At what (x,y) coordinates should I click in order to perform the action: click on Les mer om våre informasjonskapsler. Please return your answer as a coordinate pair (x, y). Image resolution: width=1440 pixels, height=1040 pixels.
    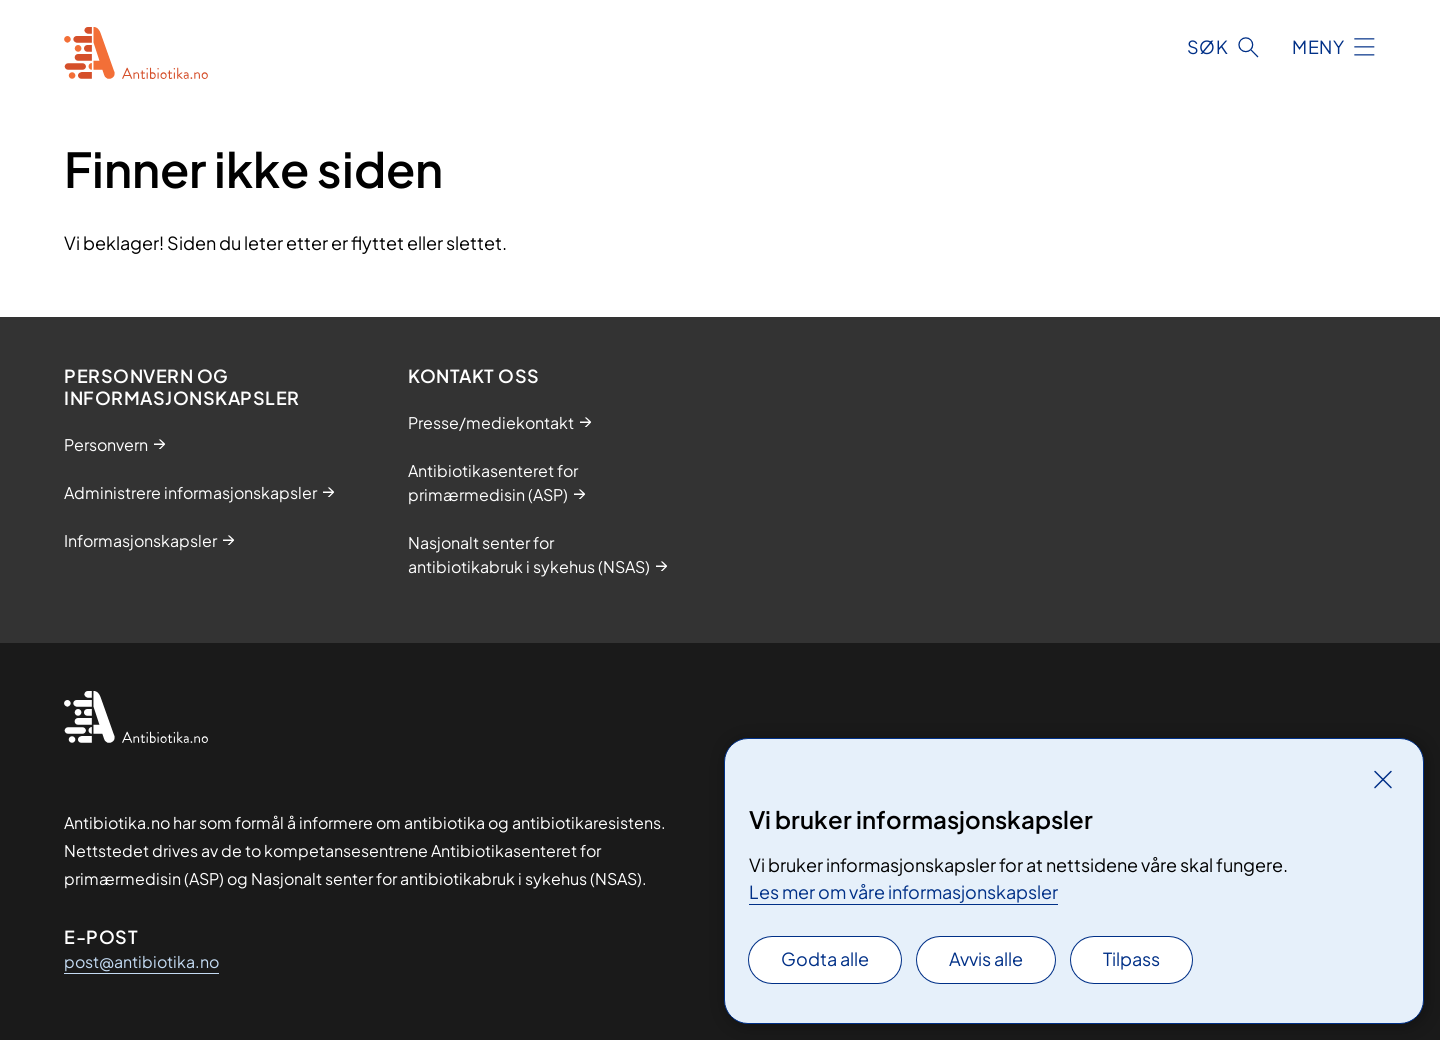
    Looking at the image, I should click on (903, 891).